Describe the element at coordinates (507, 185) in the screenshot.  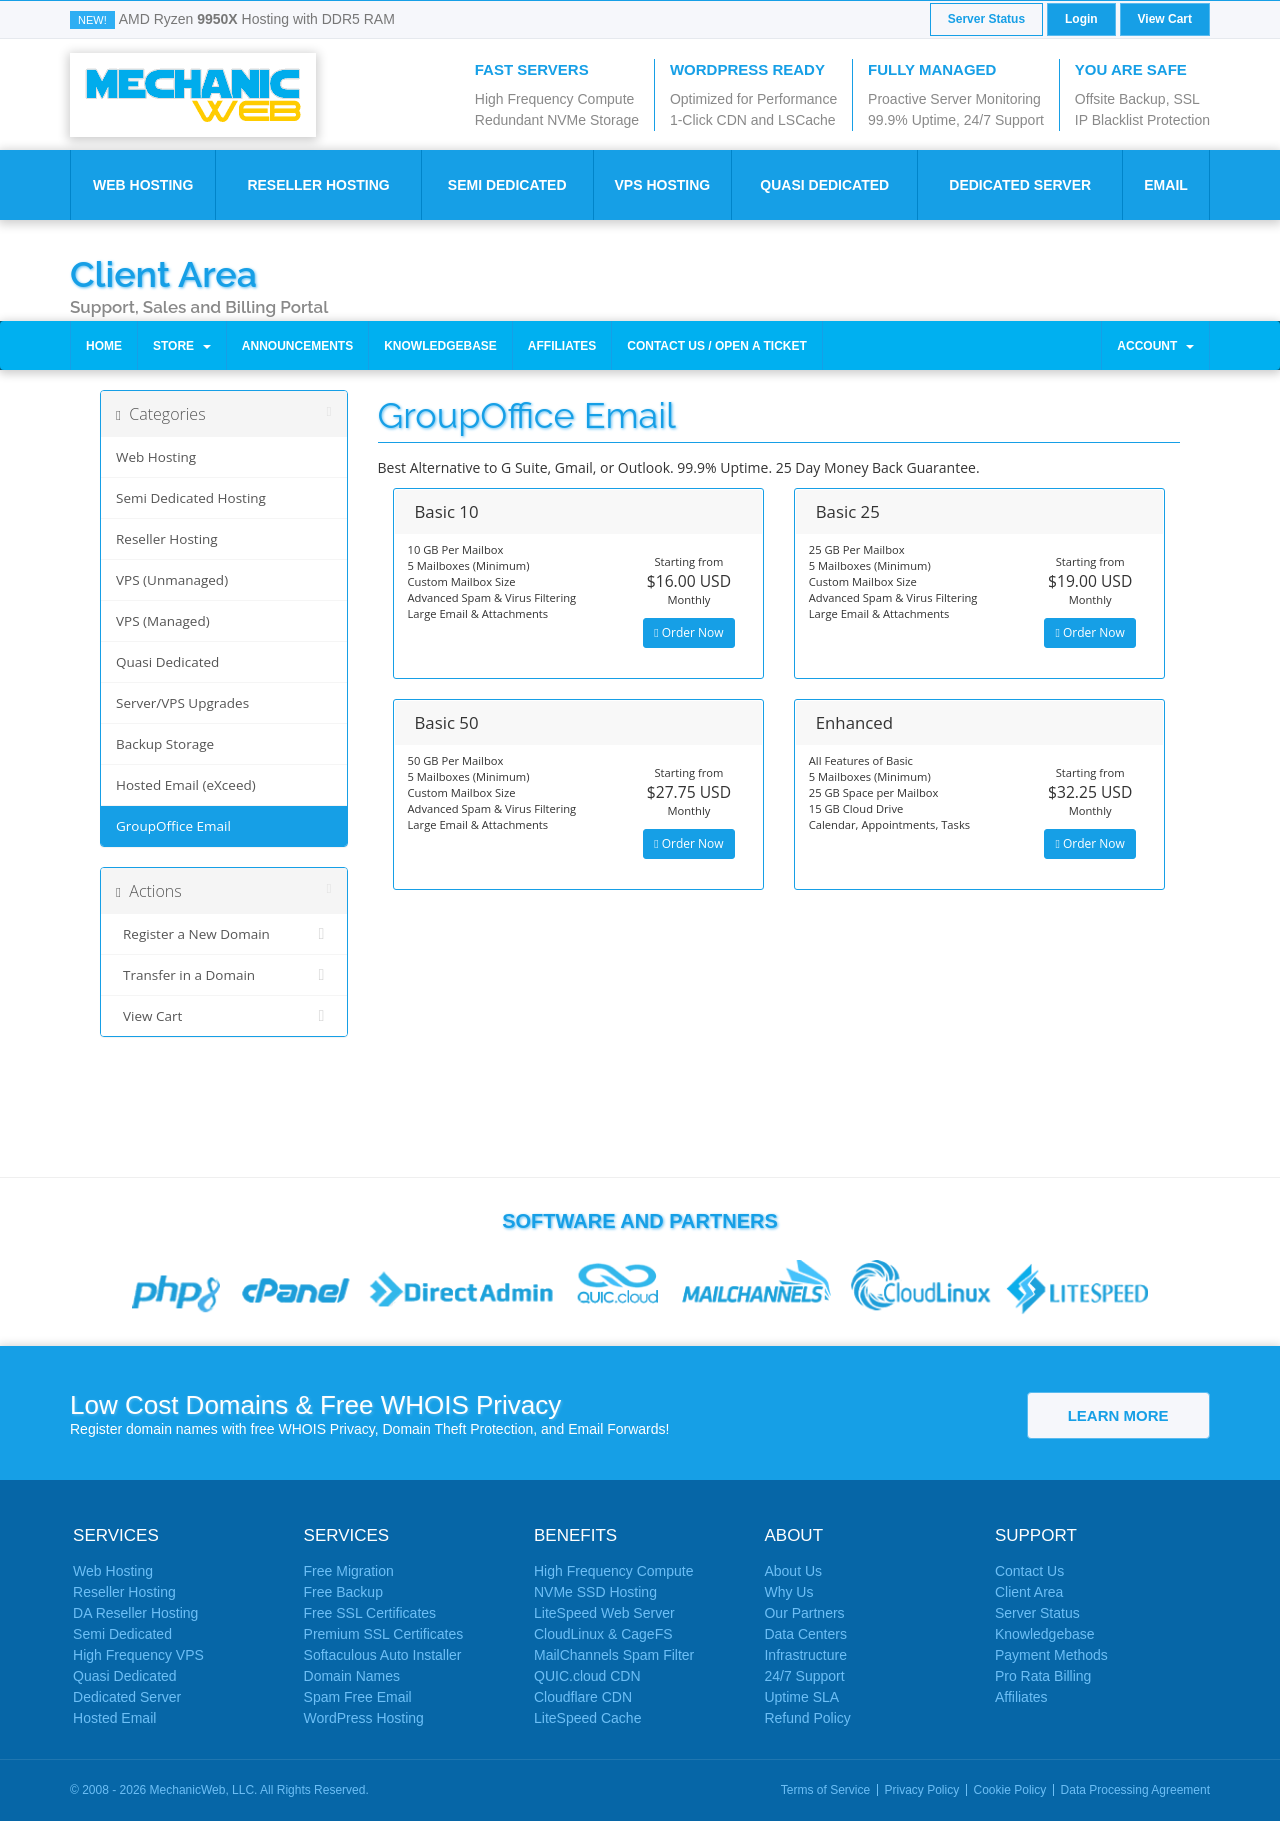
I see `Semi Dedicated` at that location.